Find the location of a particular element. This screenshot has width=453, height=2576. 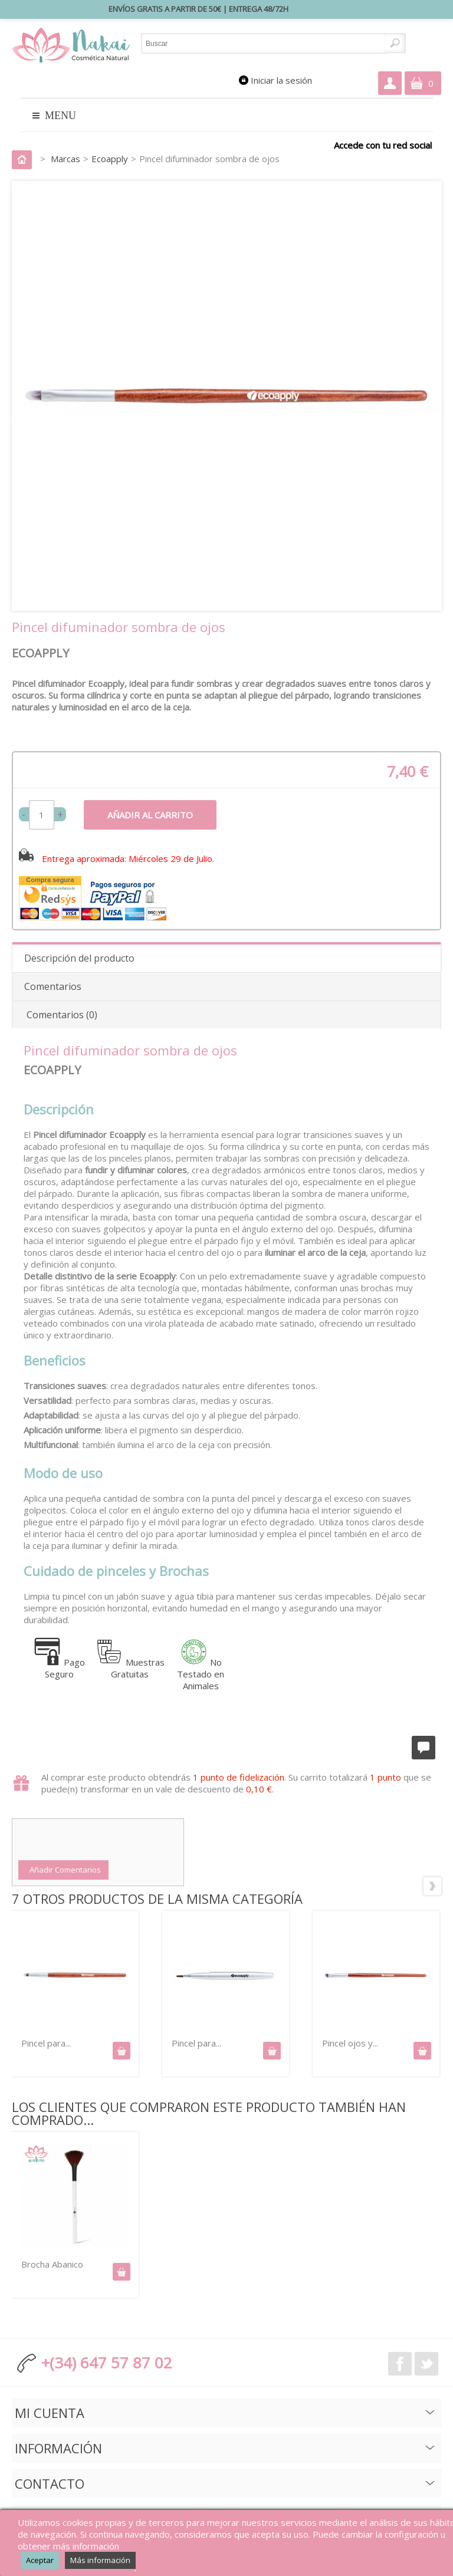

Descripción del producto is located at coordinates (79, 958).